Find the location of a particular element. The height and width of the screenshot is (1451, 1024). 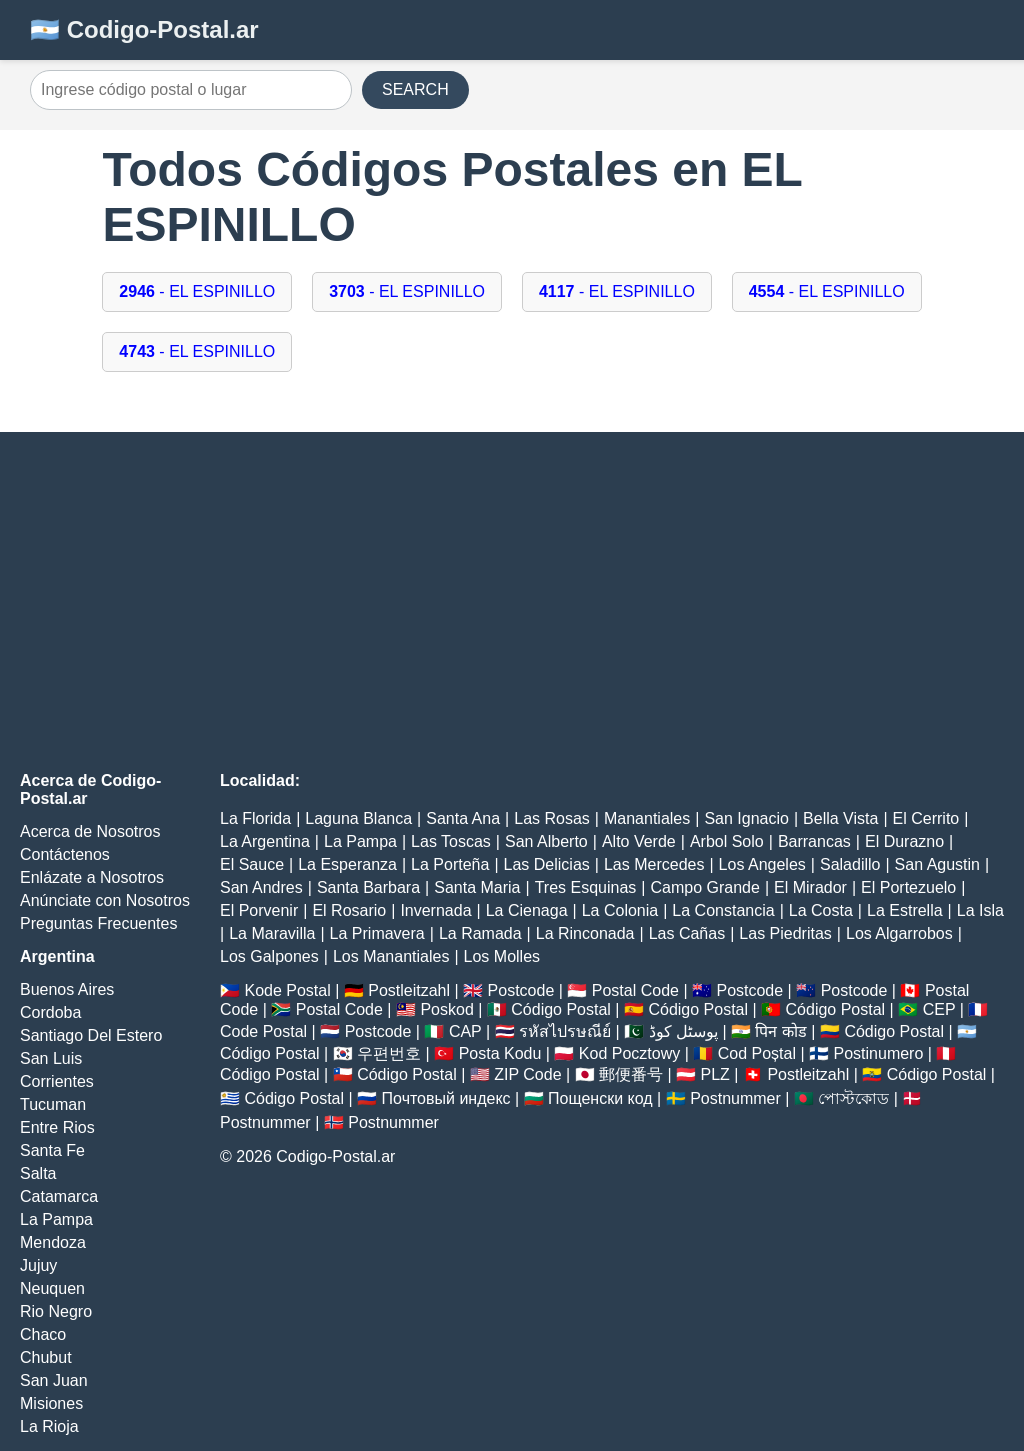

Postal Code is located at coordinates (635, 990).